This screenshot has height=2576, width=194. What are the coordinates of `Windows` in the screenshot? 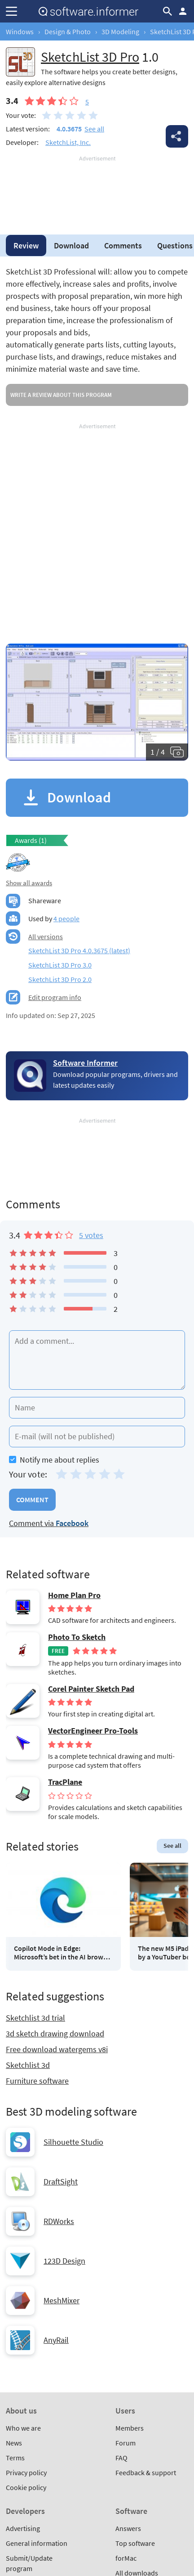 It's located at (20, 31).